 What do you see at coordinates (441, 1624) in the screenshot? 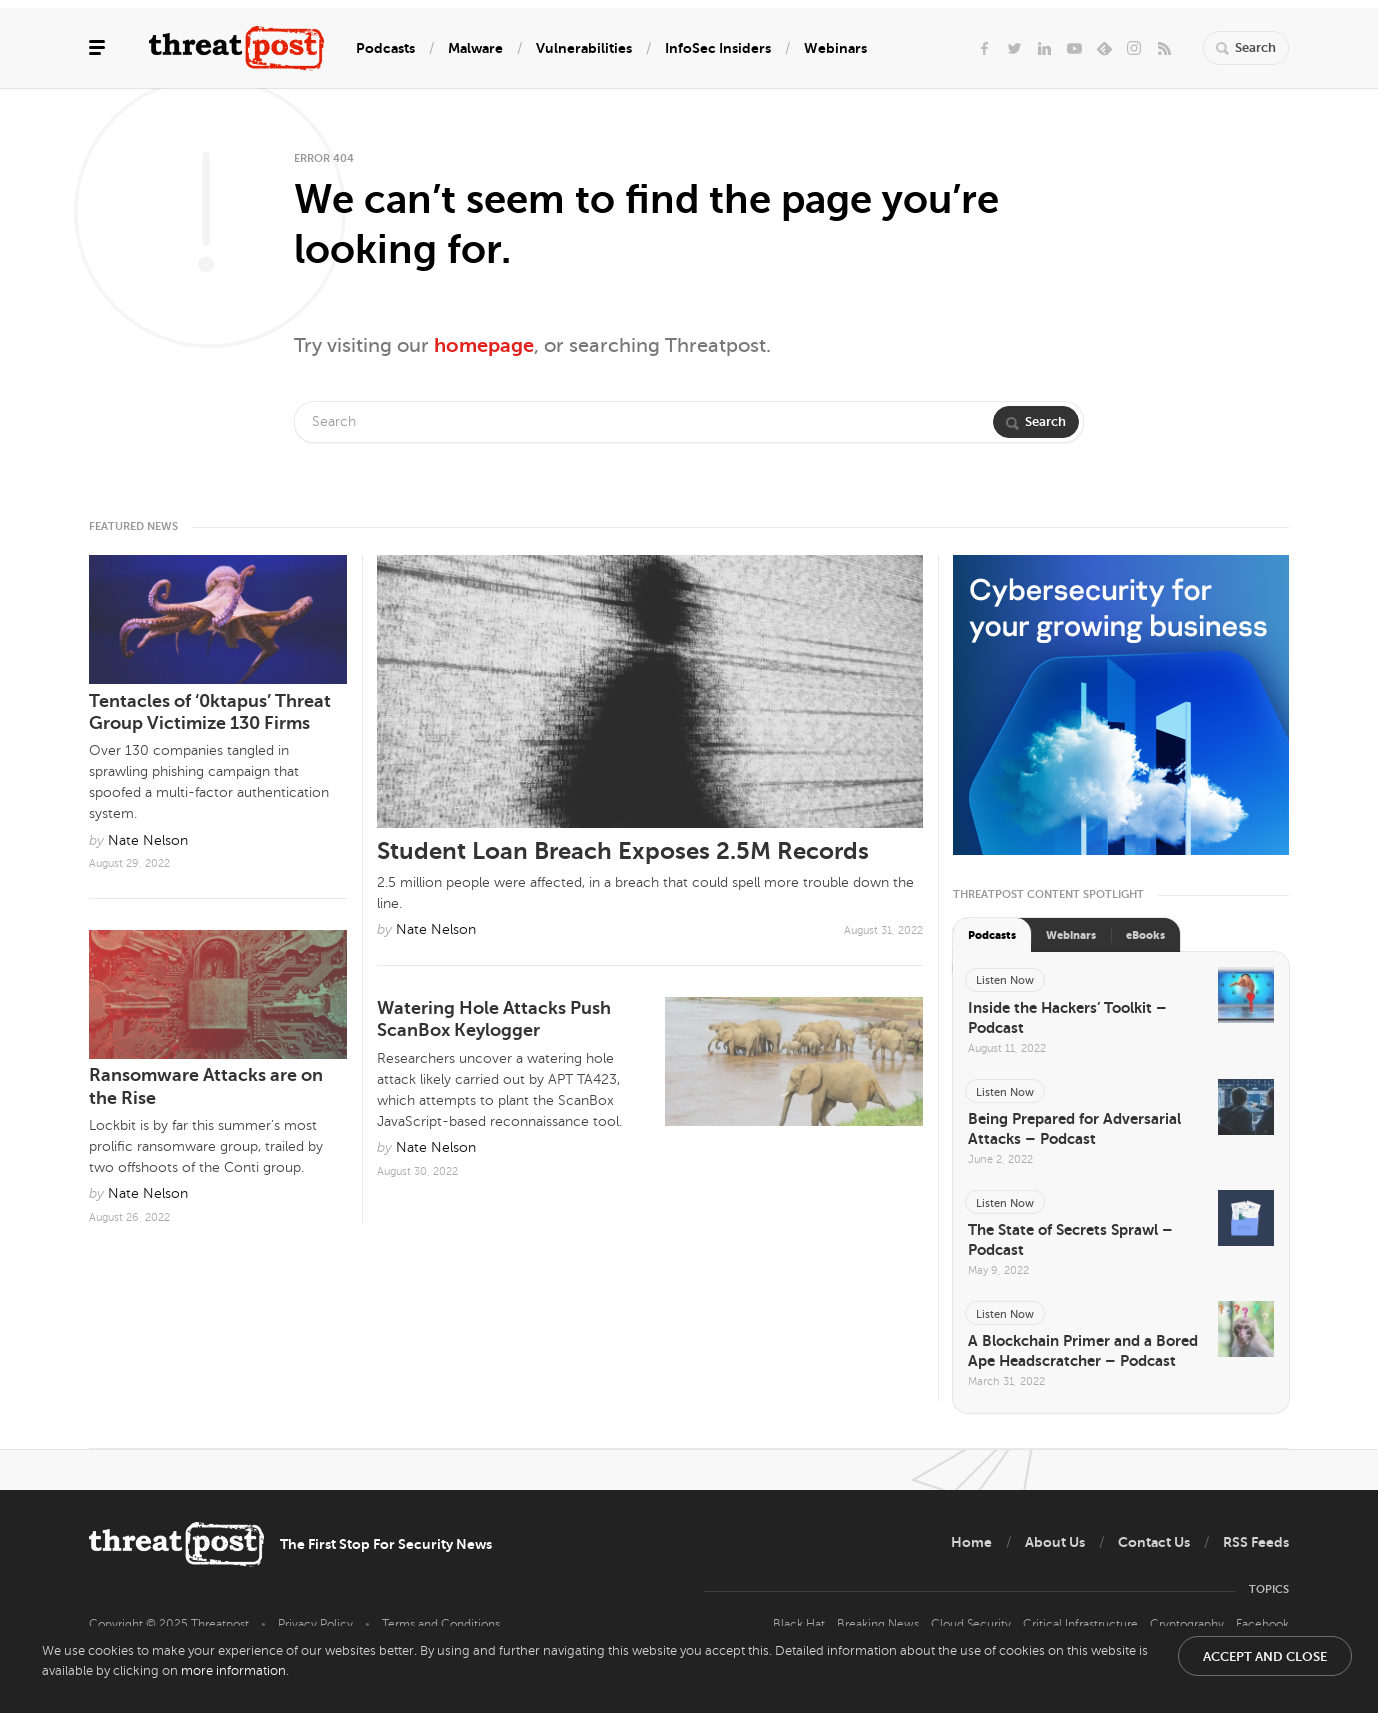
I see `Terms and Conditions` at bounding box center [441, 1624].